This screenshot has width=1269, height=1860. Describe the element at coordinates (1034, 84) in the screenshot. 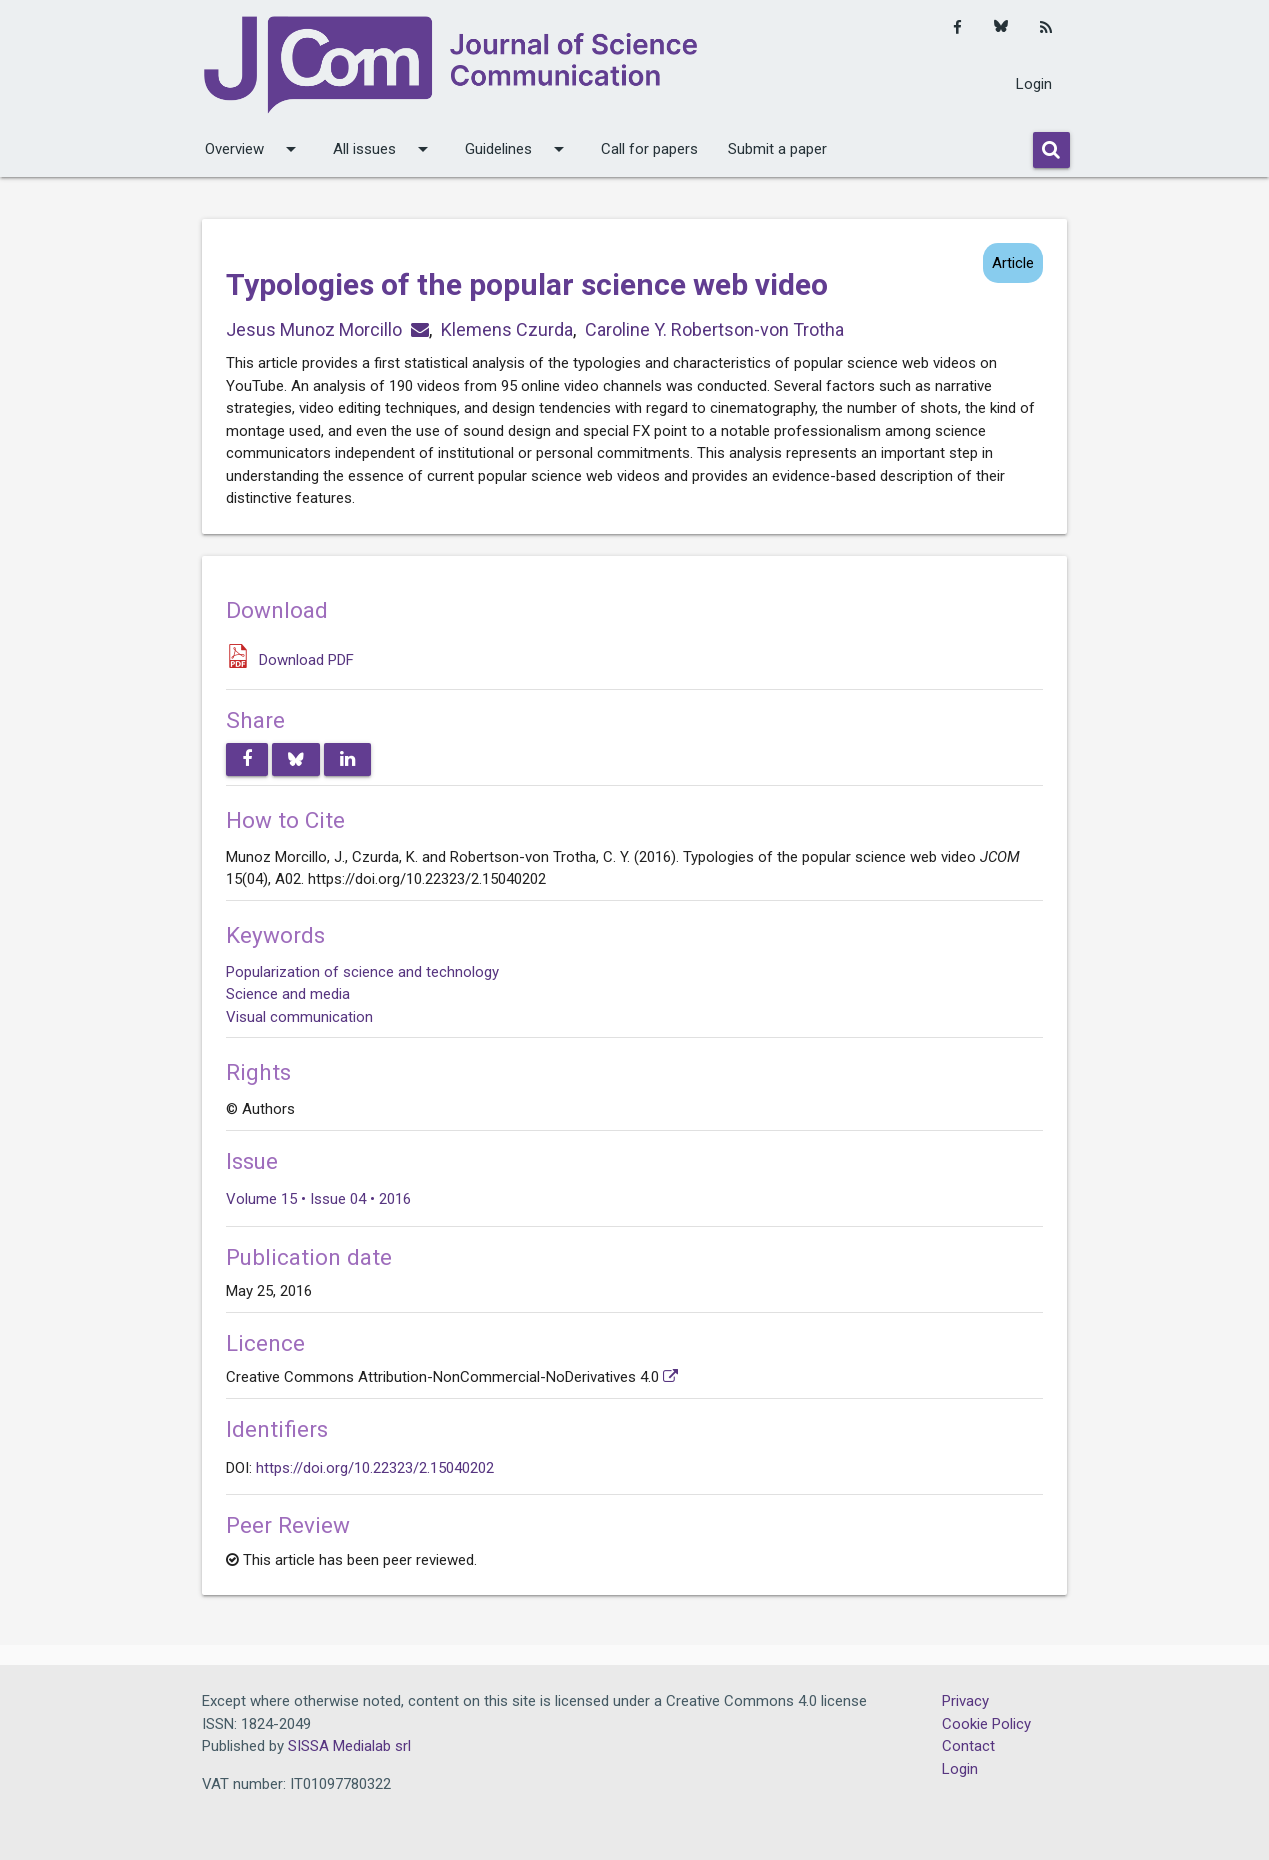

I see `Login` at that location.